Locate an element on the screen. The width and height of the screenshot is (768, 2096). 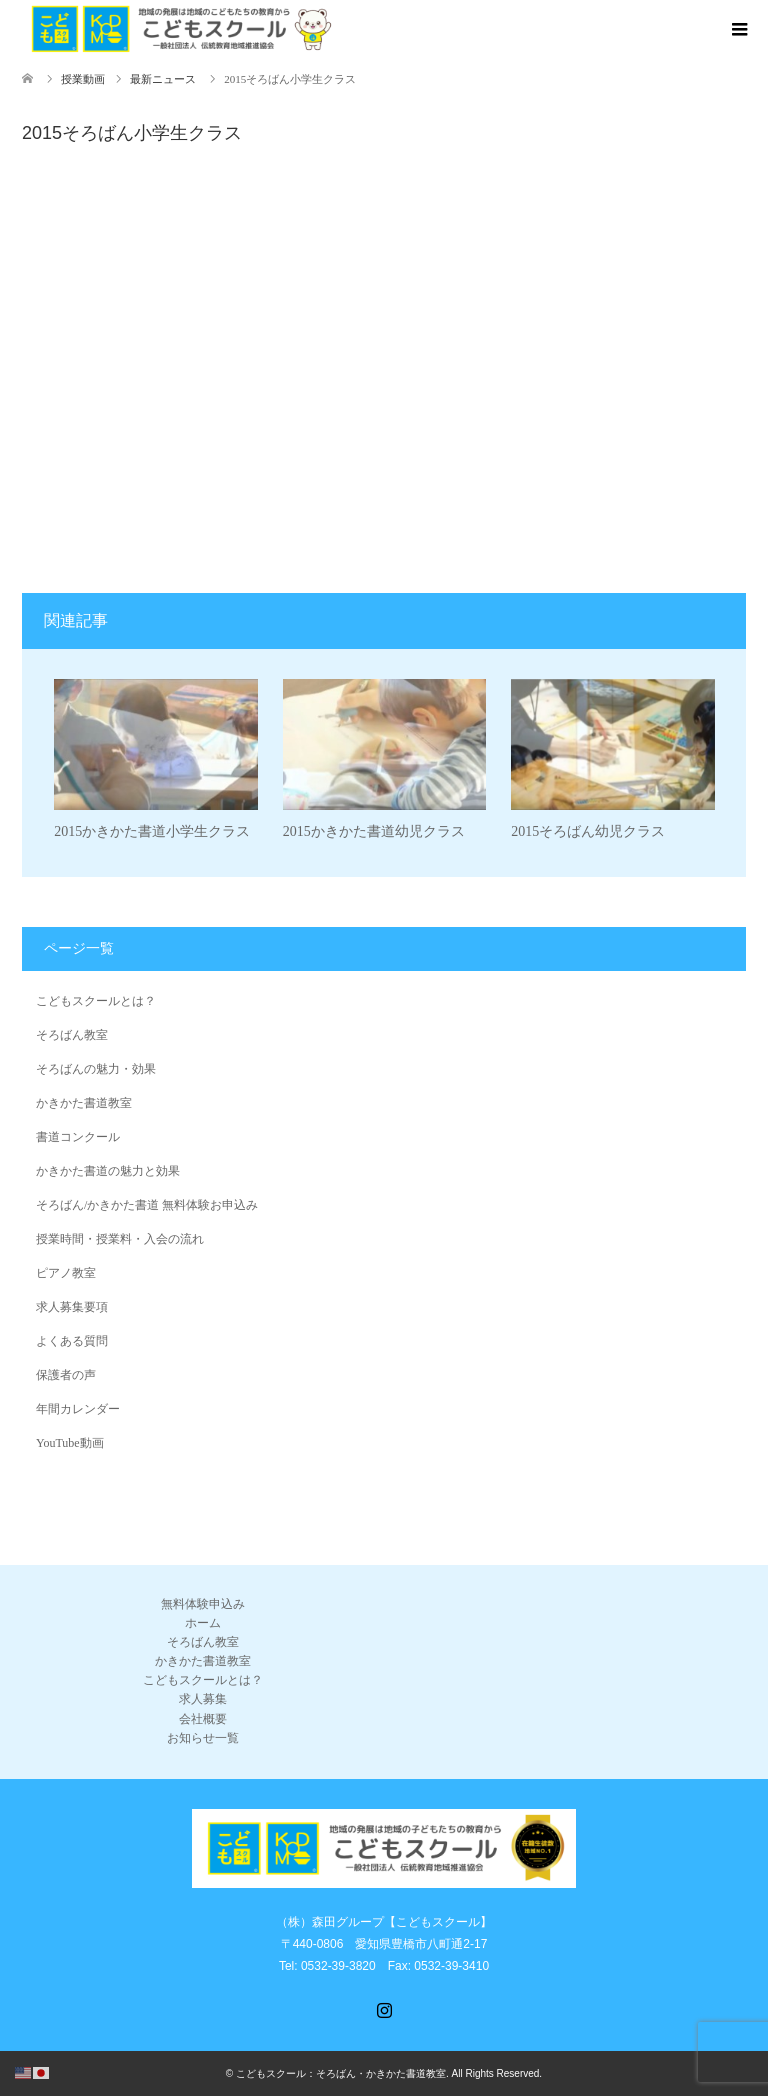
書道コンクール is located at coordinates (78, 1137).